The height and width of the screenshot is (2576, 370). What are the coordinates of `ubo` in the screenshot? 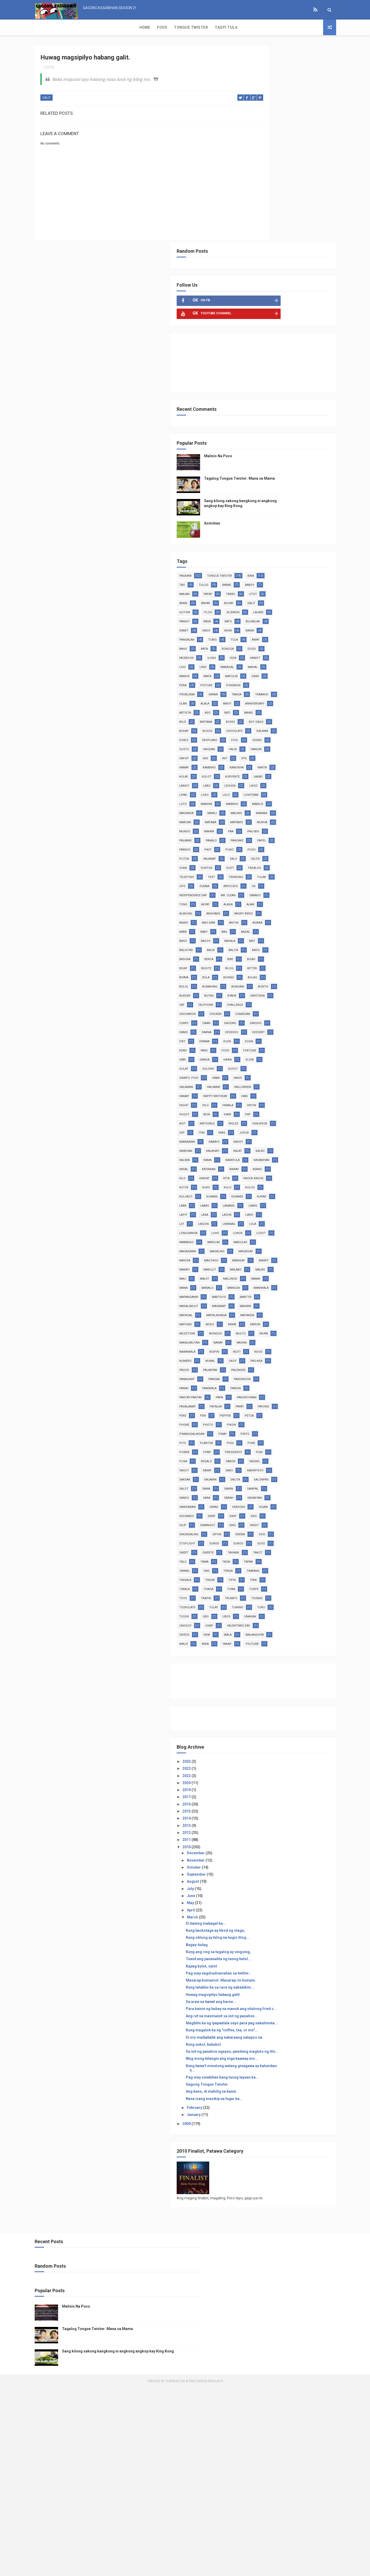 It's located at (254, 1794).